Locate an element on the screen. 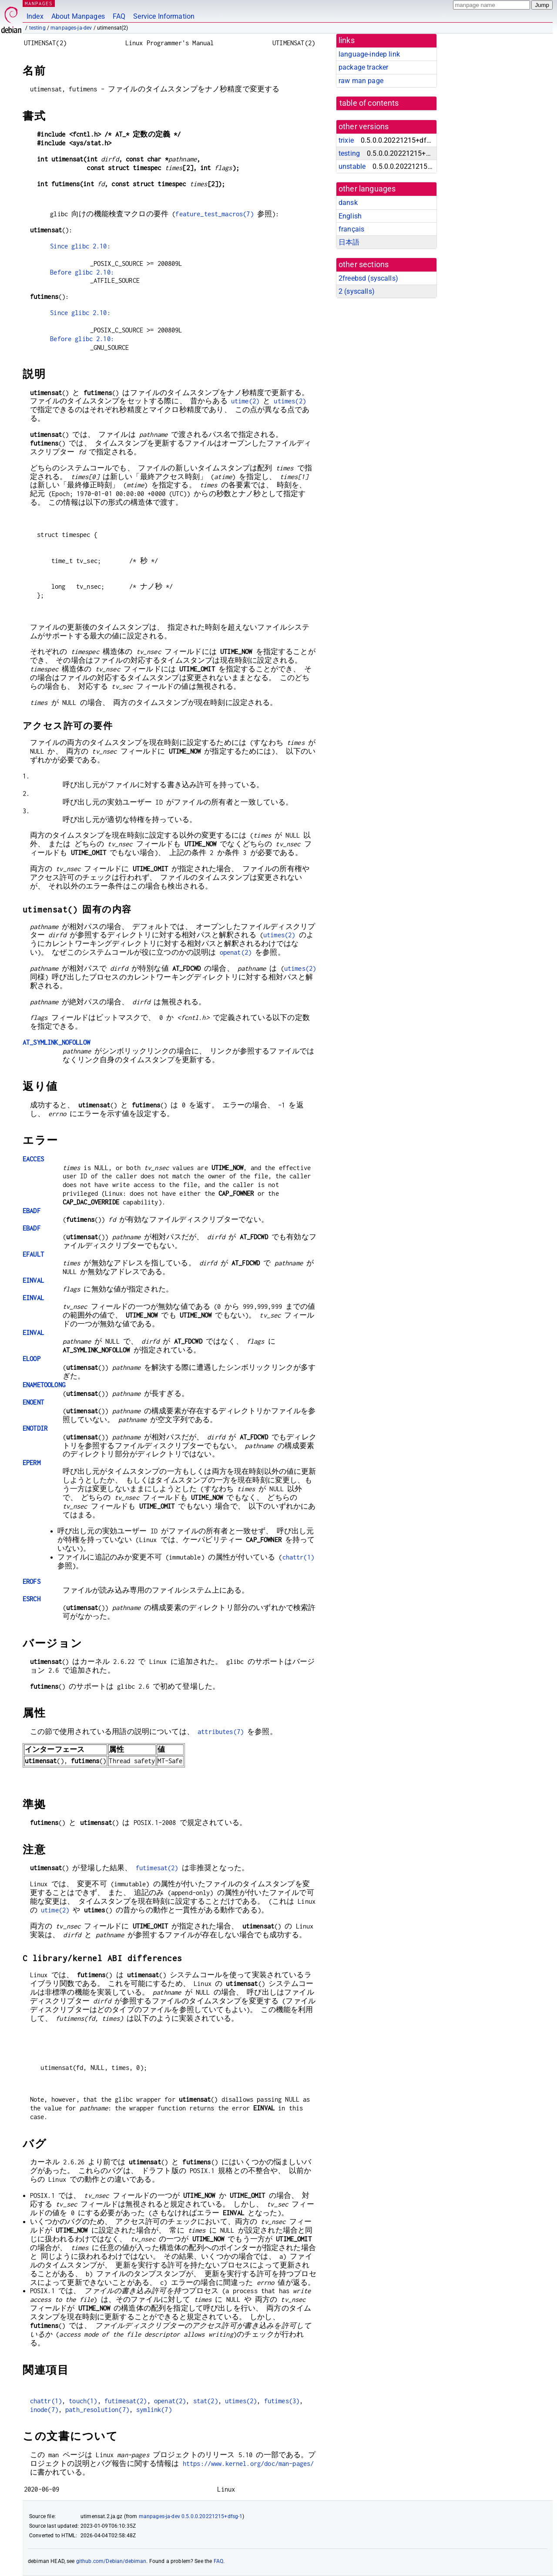 The image size is (557, 2576). Before glibc 2.10: is located at coordinates (82, 272).